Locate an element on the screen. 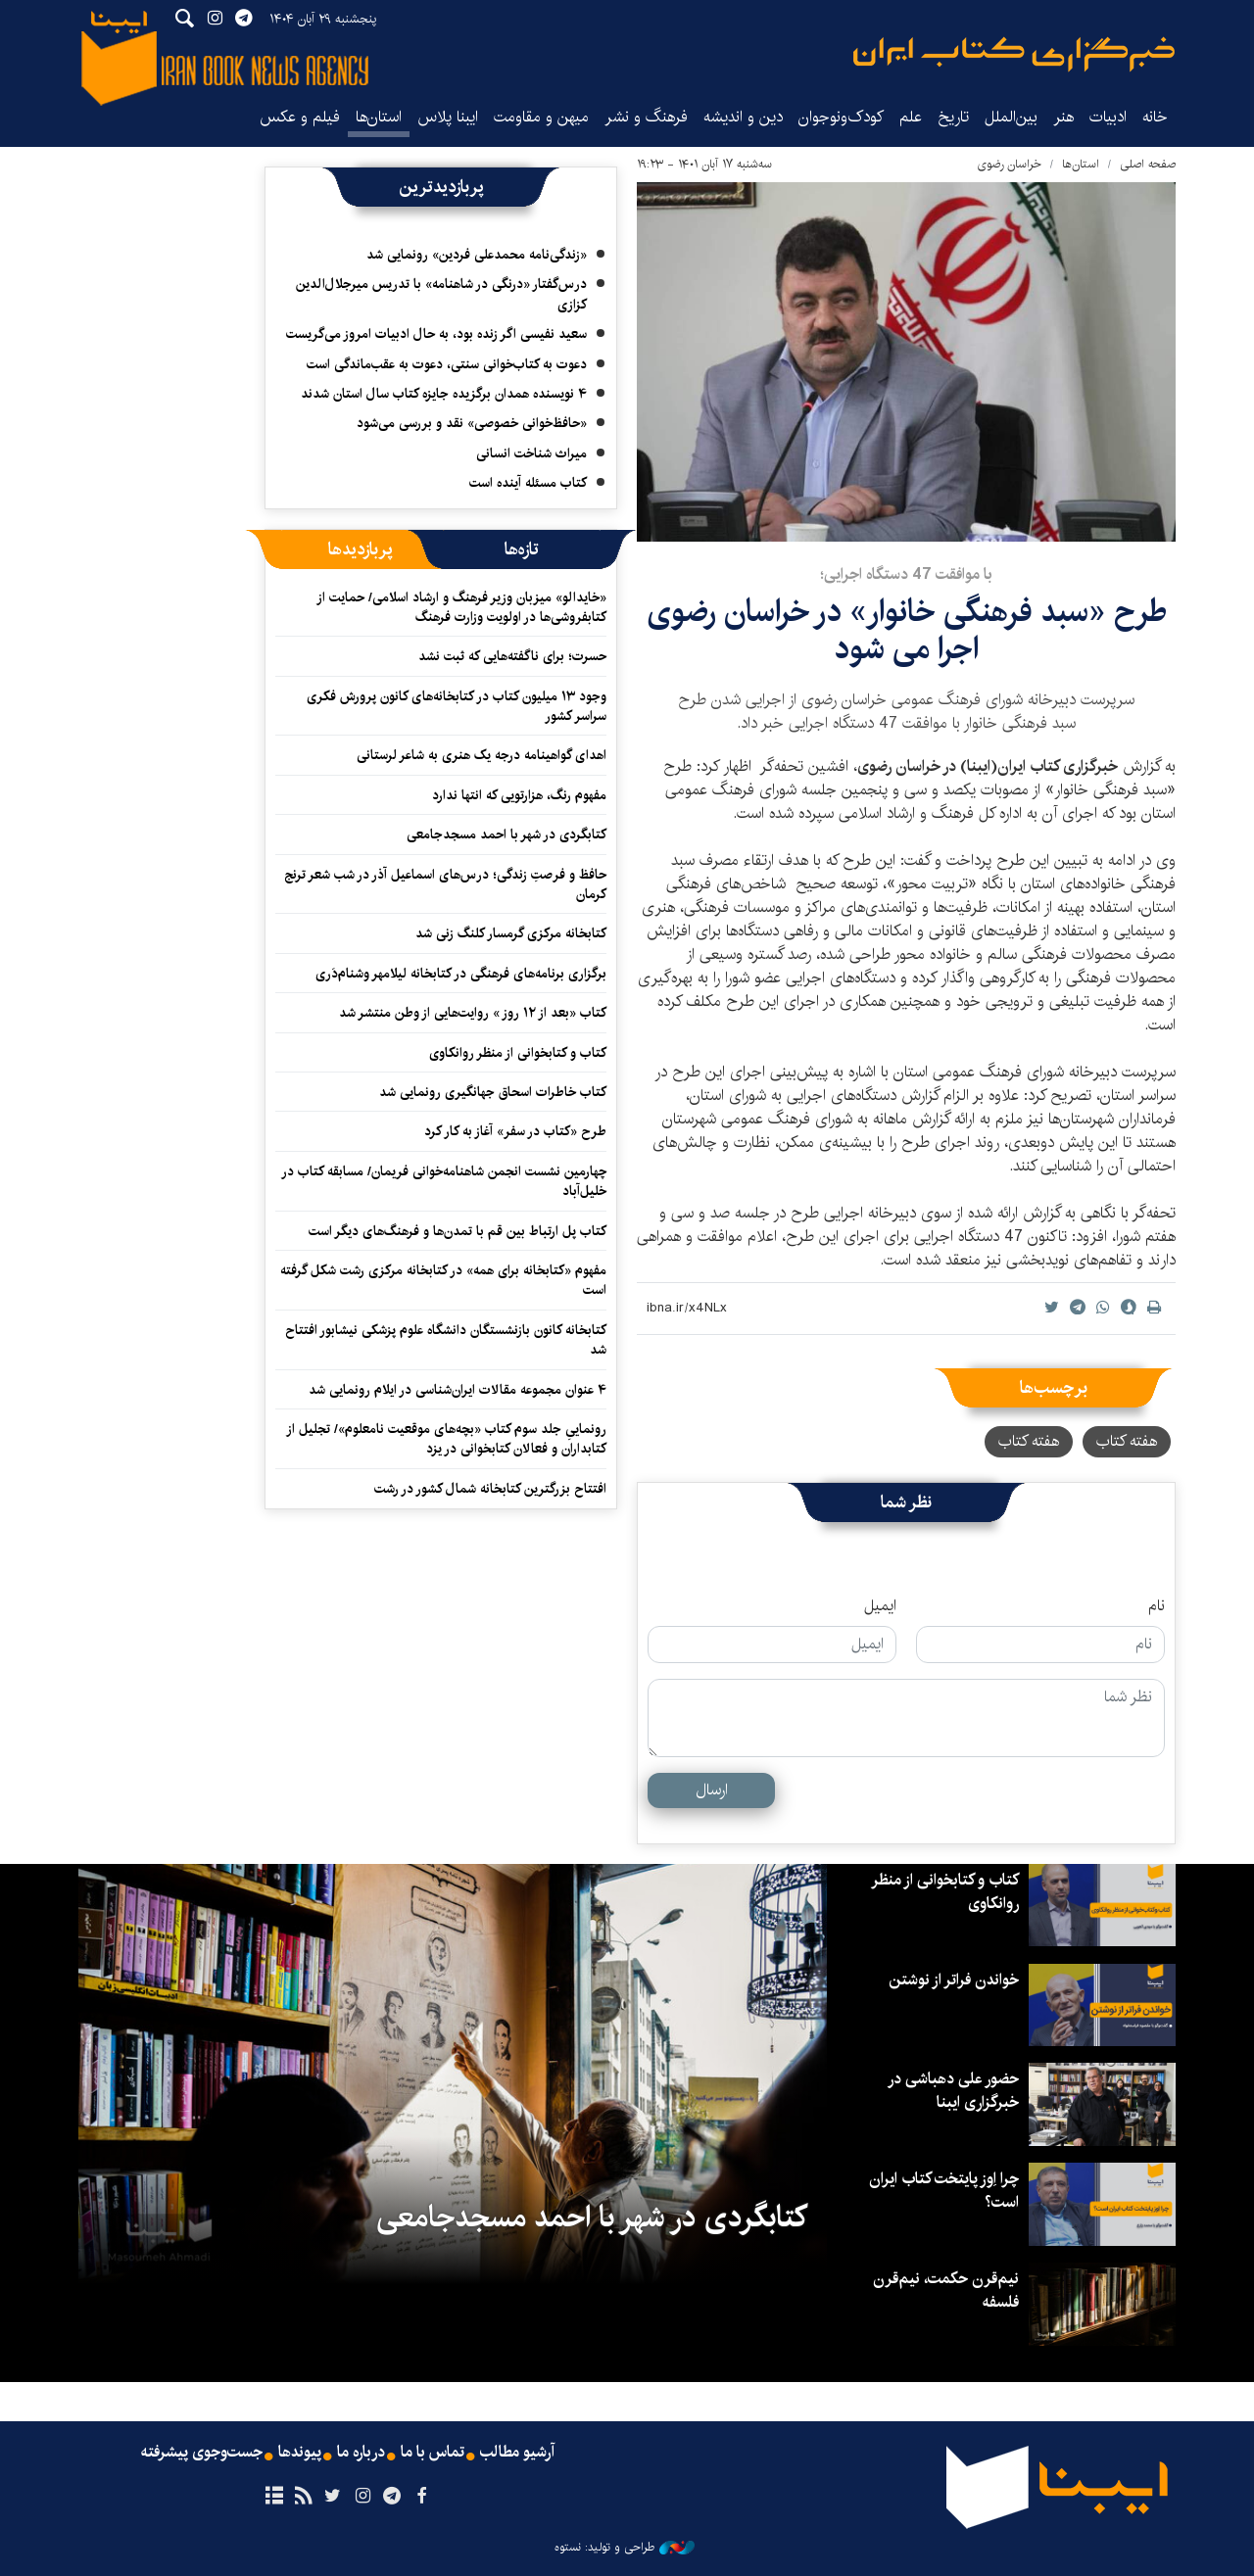 The width and height of the screenshot is (1254, 2576). درباره ما is located at coordinates (361, 2452).